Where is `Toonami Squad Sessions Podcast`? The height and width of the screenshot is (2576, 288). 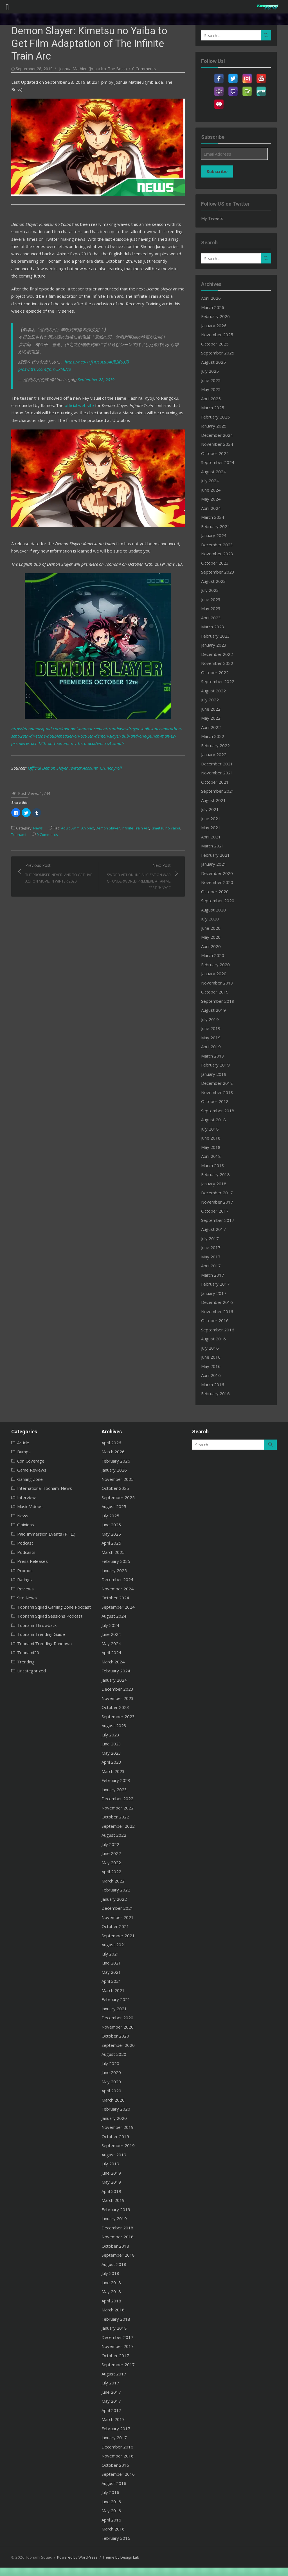
Toonami Squad Sessions Podcast is located at coordinates (44, 1616).